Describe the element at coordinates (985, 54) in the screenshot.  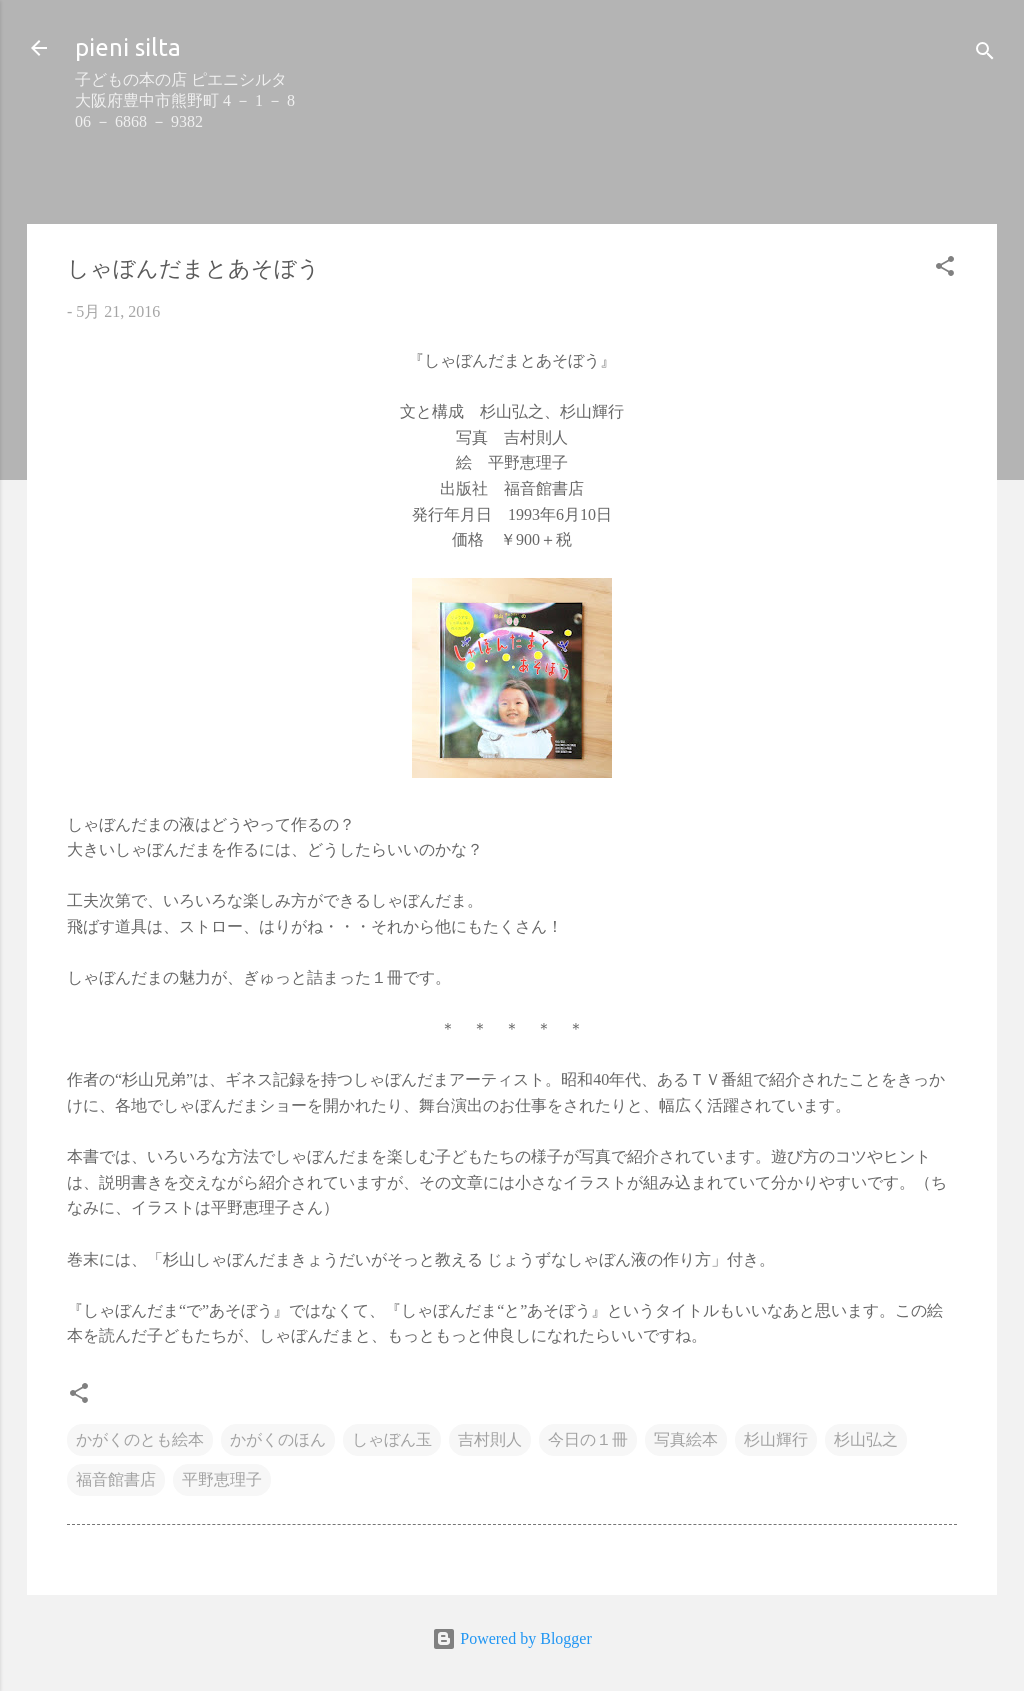
I see `[検索]` at that location.